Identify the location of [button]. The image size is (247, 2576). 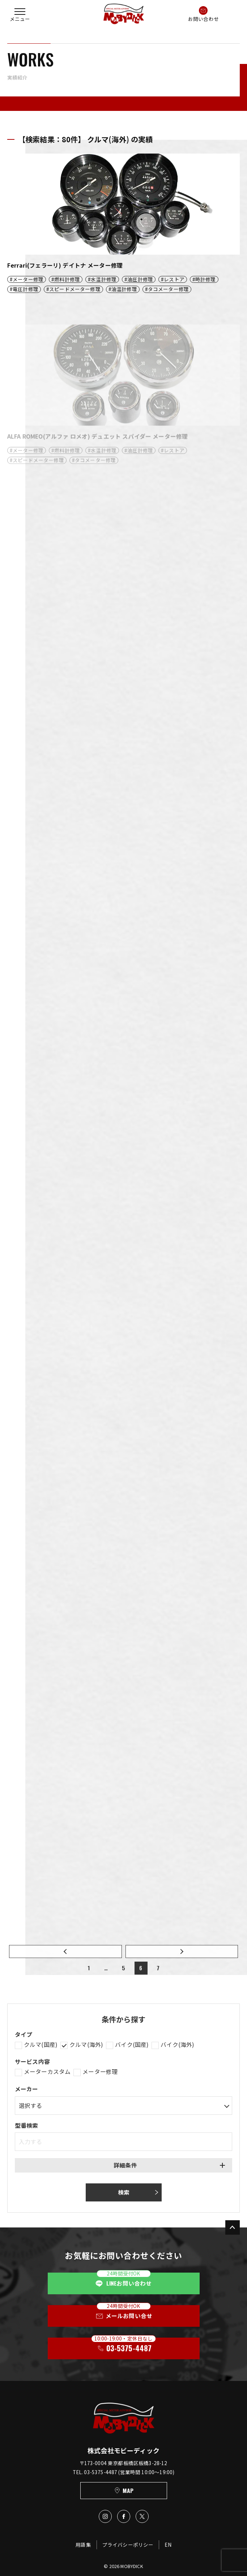
(20, 14).